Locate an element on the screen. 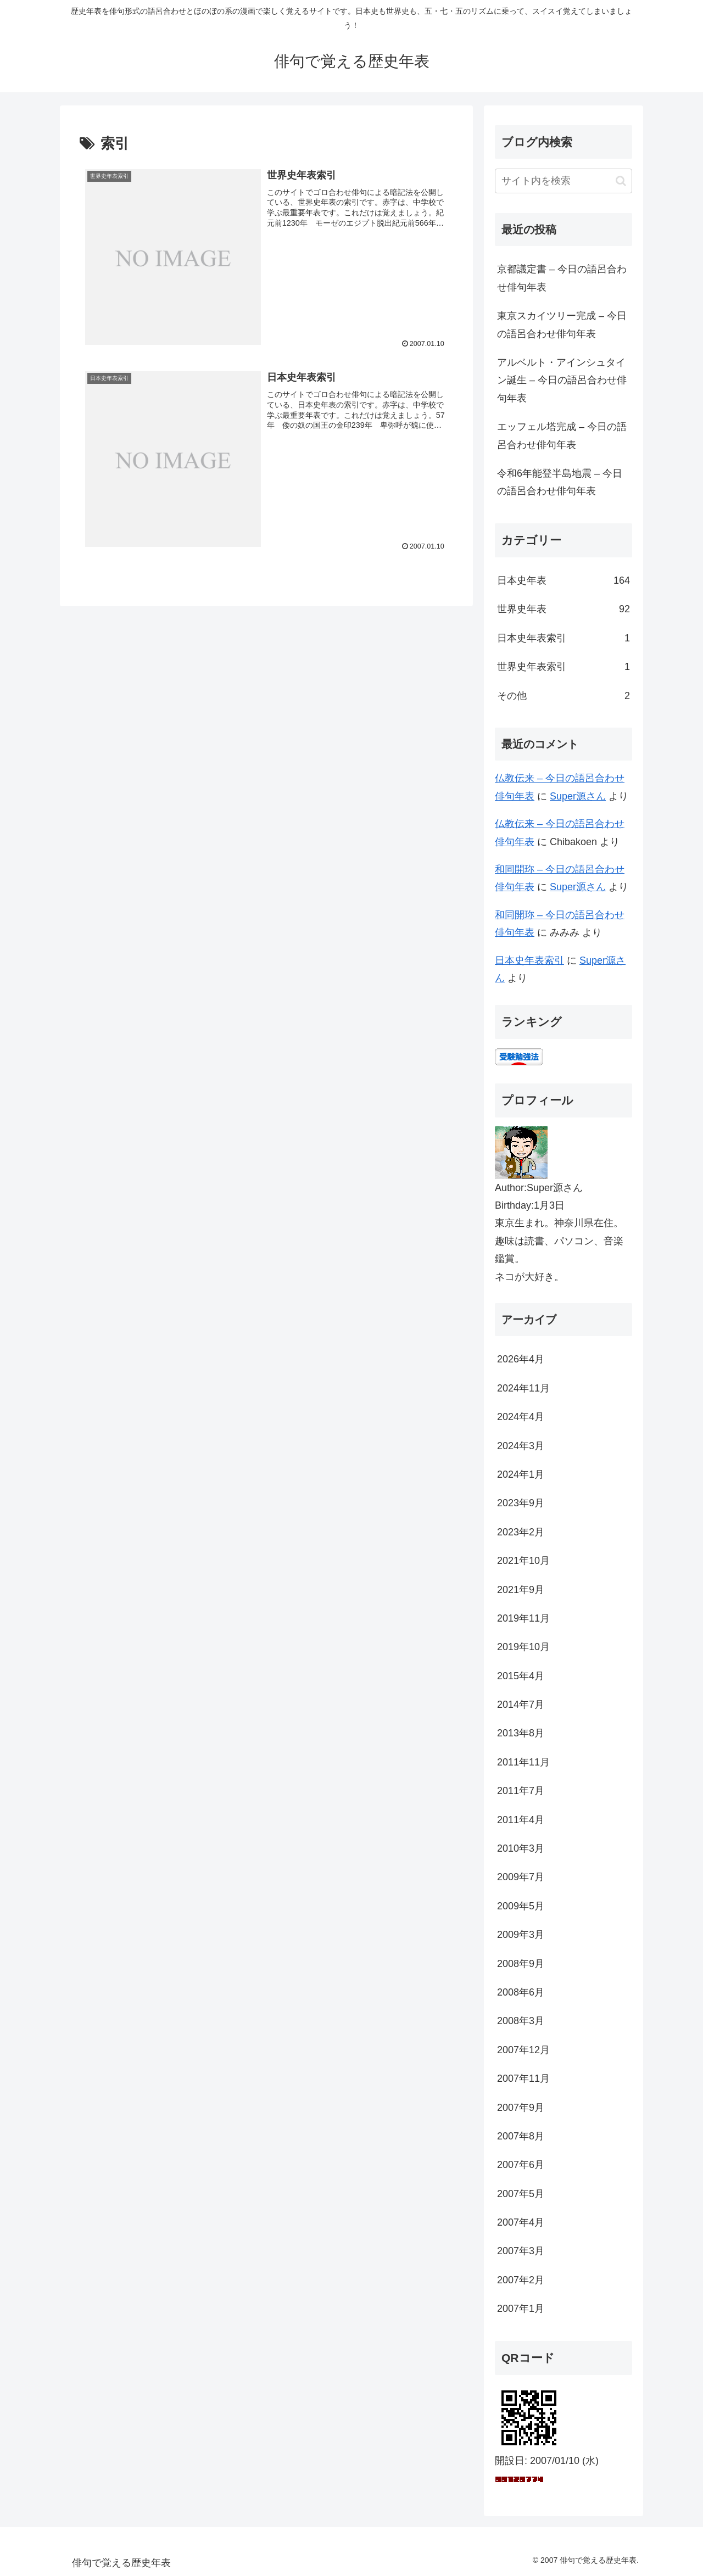 The image size is (703, 2576). 京都議定書 – 今日の語呂合わせ俳句年表 is located at coordinates (562, 278).